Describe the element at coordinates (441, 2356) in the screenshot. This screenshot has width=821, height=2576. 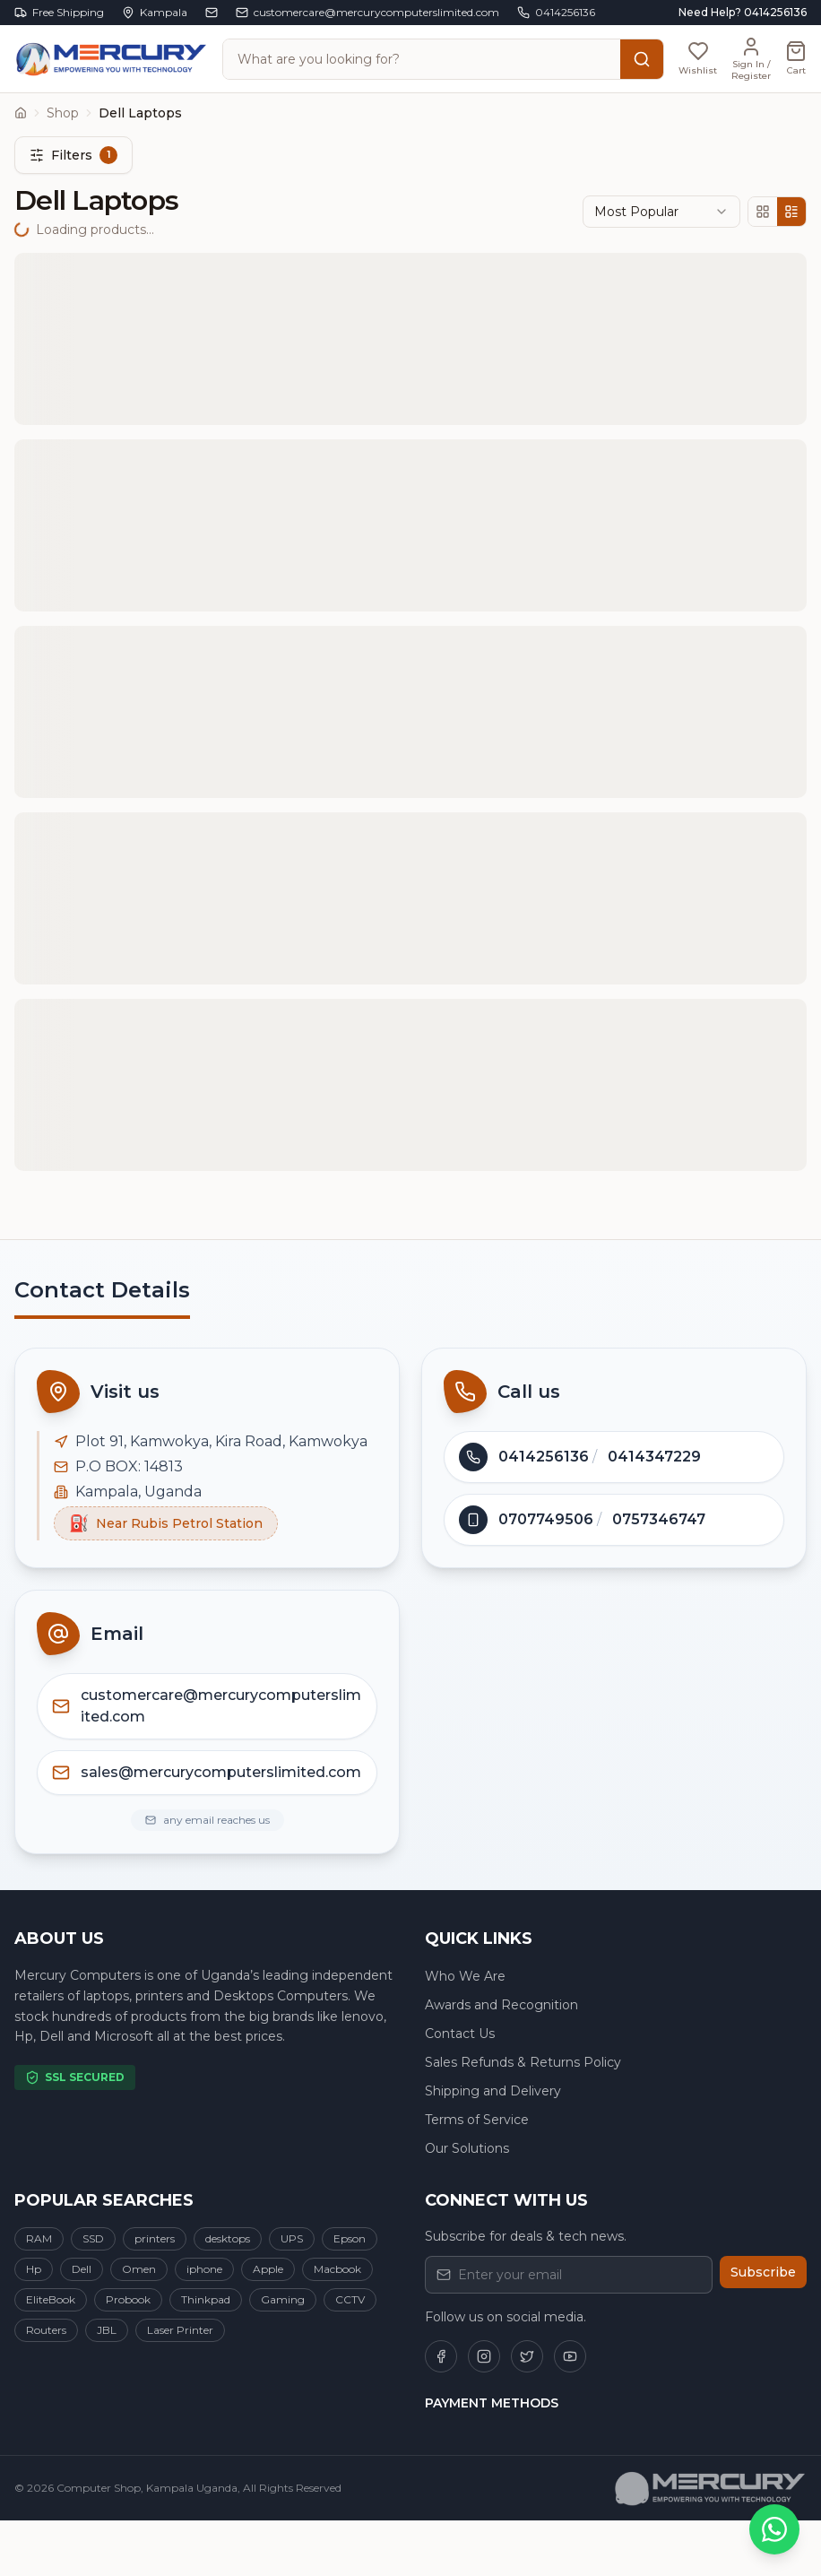
I see `[Follow us on Facebook]` at that location.